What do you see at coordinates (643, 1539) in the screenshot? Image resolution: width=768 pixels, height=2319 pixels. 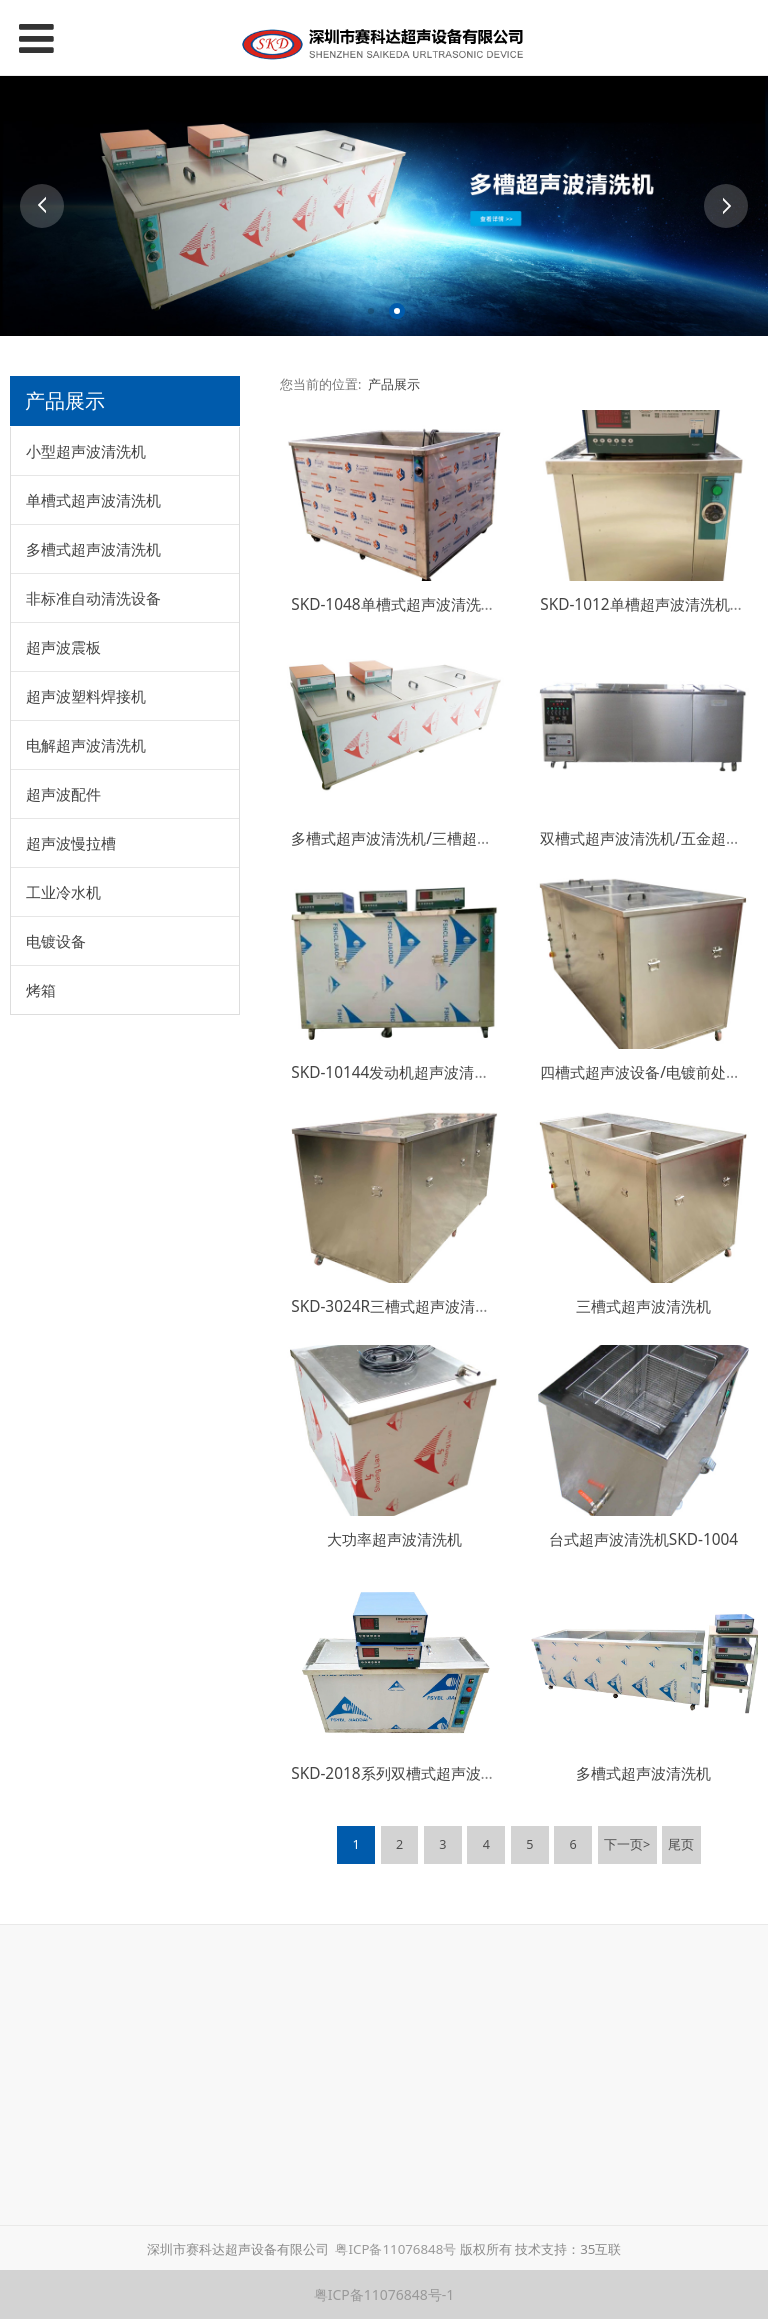 I see `台式超声波清洗机SKD-1004` at bounding box center [643, 1539].